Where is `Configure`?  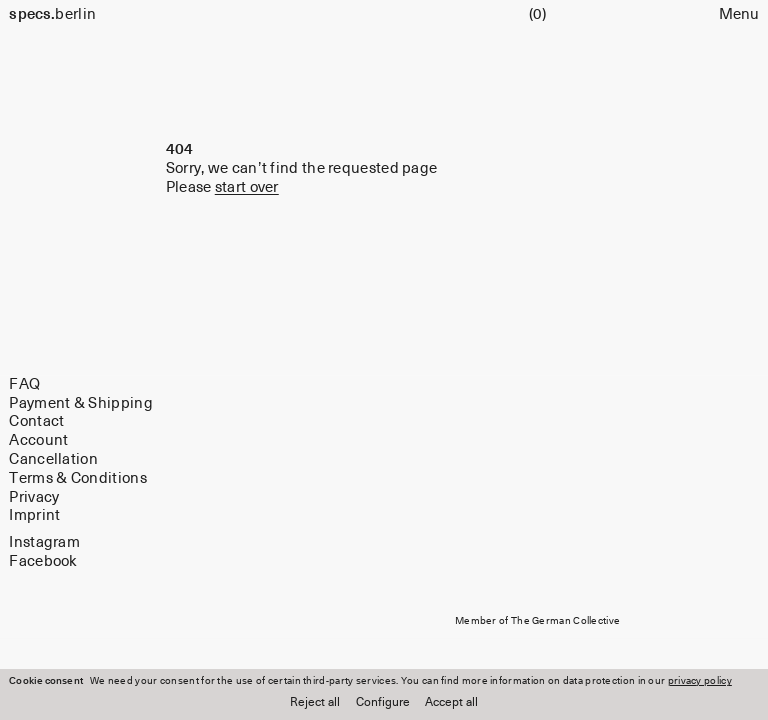 Configure is located at coordinates (383, 703).